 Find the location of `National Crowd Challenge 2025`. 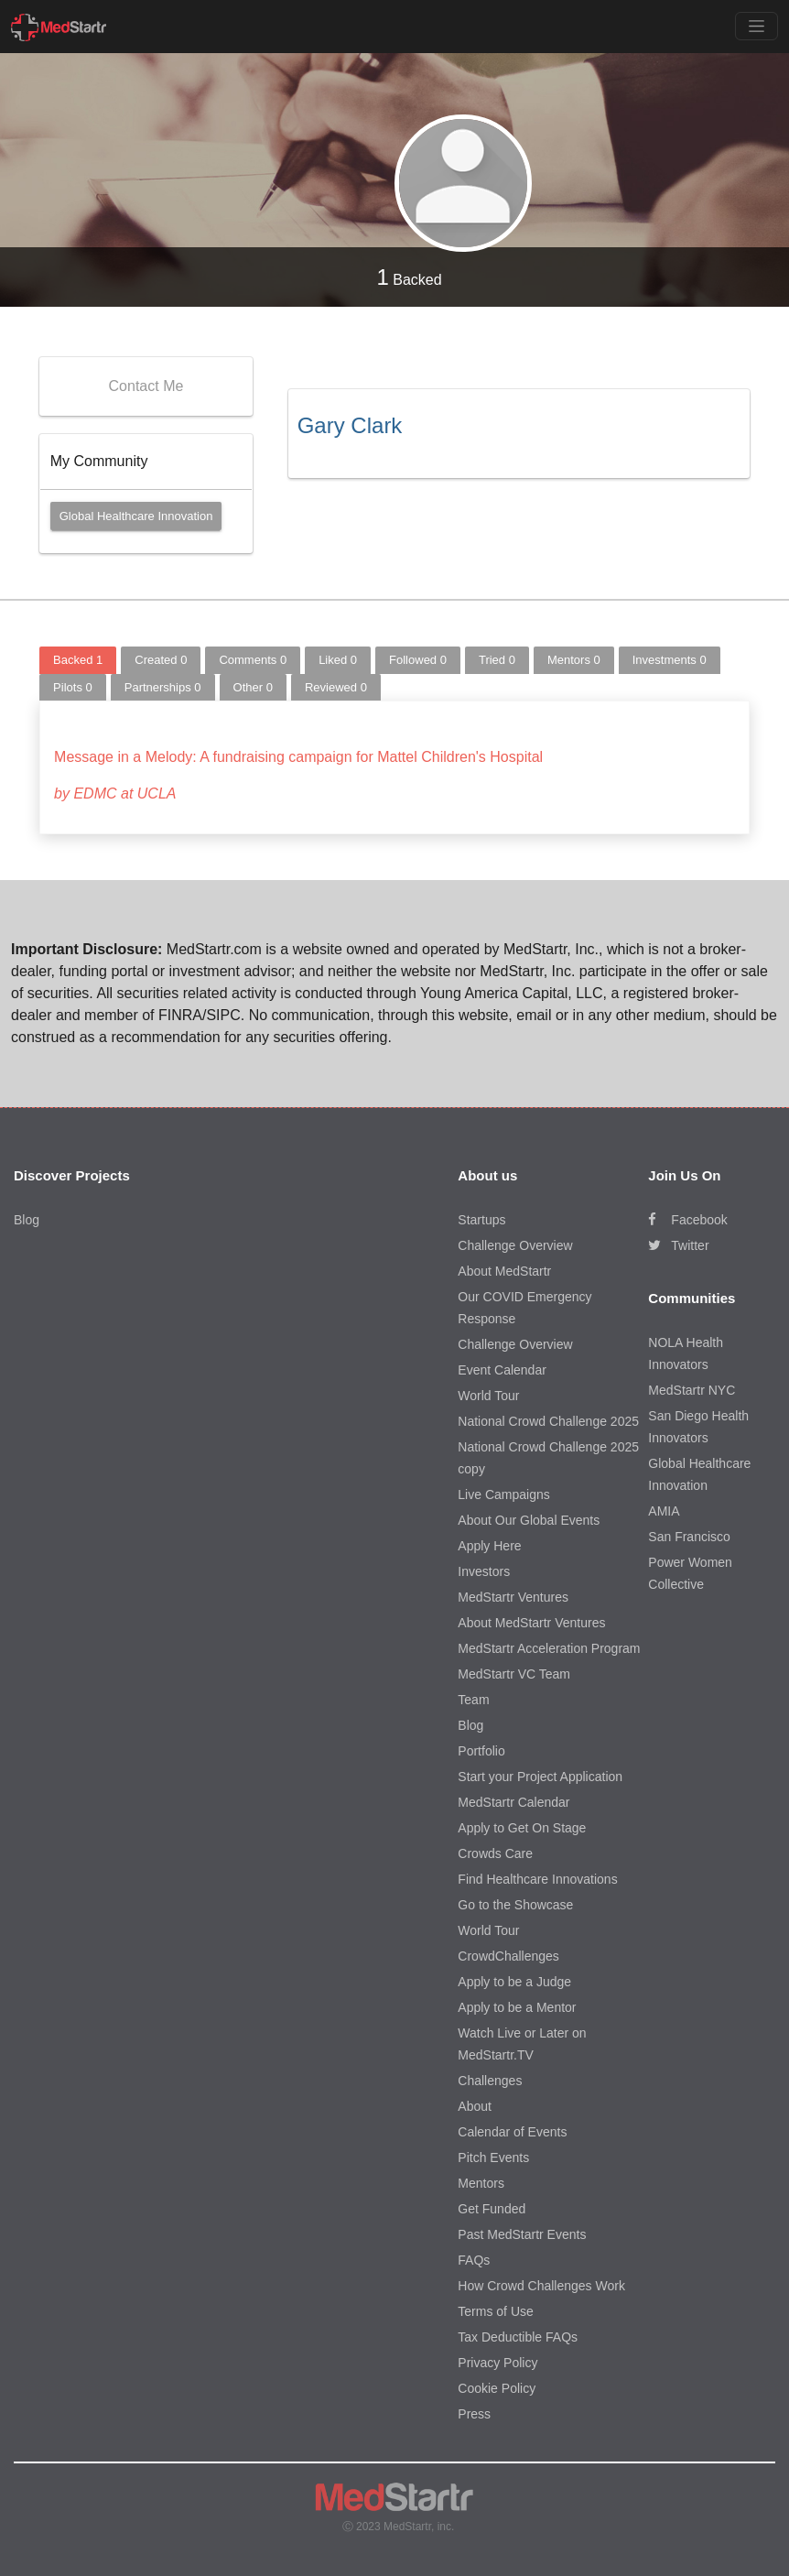

National Crowd Challenge 2025 is located at coordinates (548, 1421).